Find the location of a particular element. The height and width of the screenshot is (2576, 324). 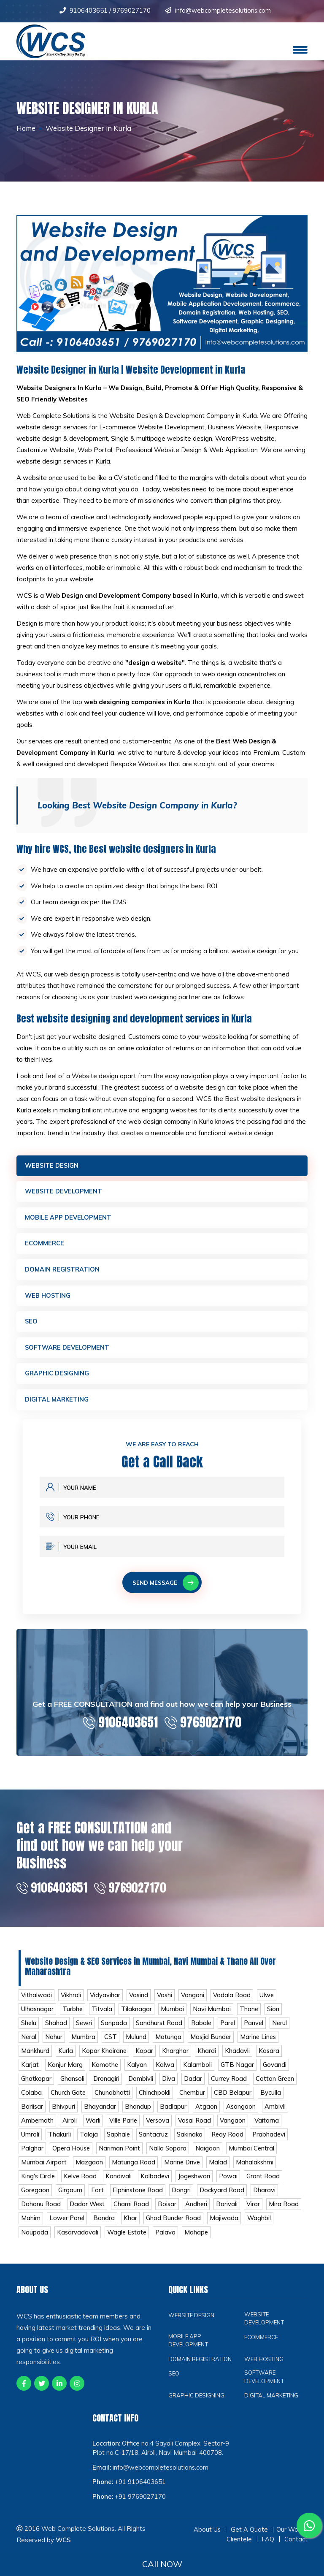

Sakinaka is located at coordinates (190, 2142).